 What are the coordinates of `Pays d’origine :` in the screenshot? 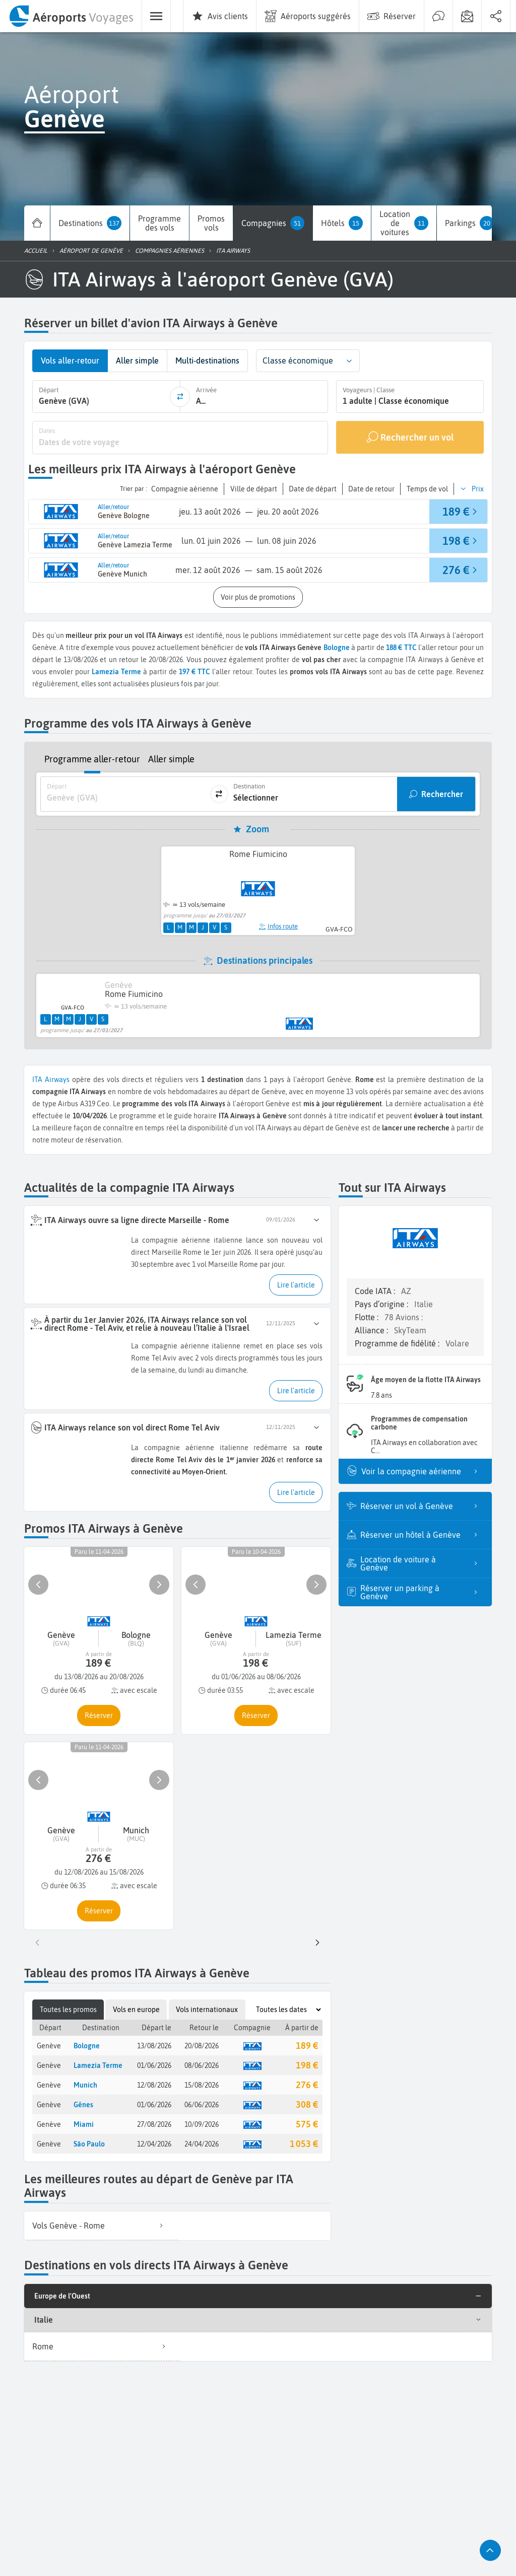 It's located at (382, 1304).